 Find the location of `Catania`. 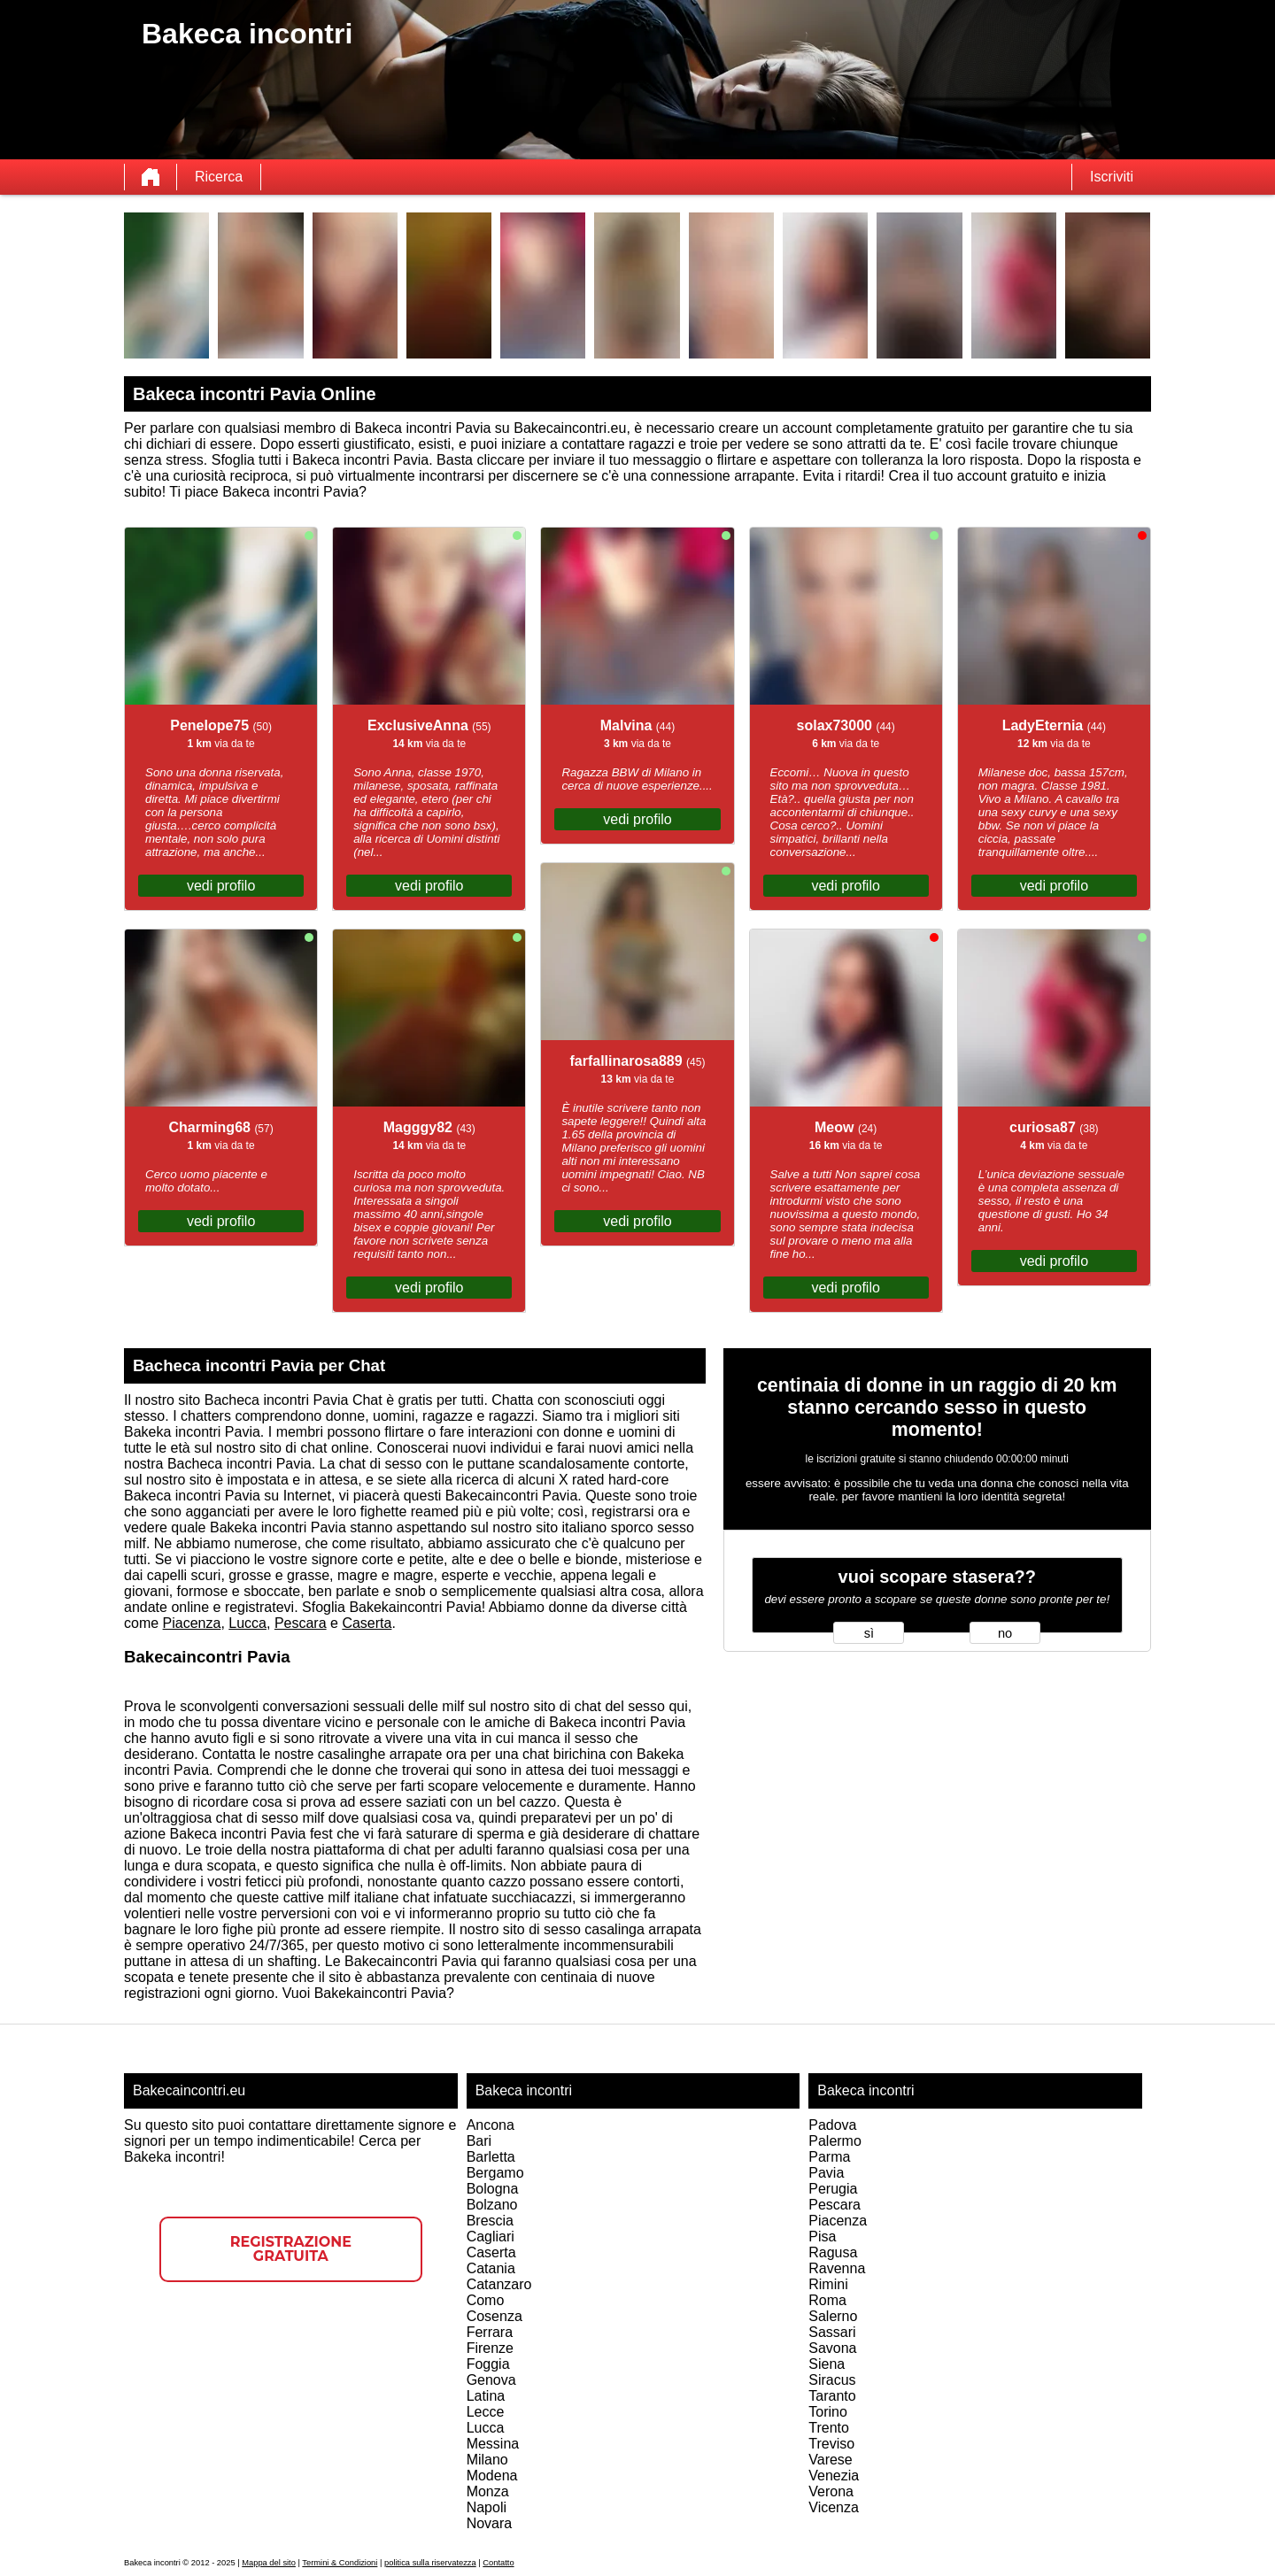

Catania is located at coordinates (491, 2268).